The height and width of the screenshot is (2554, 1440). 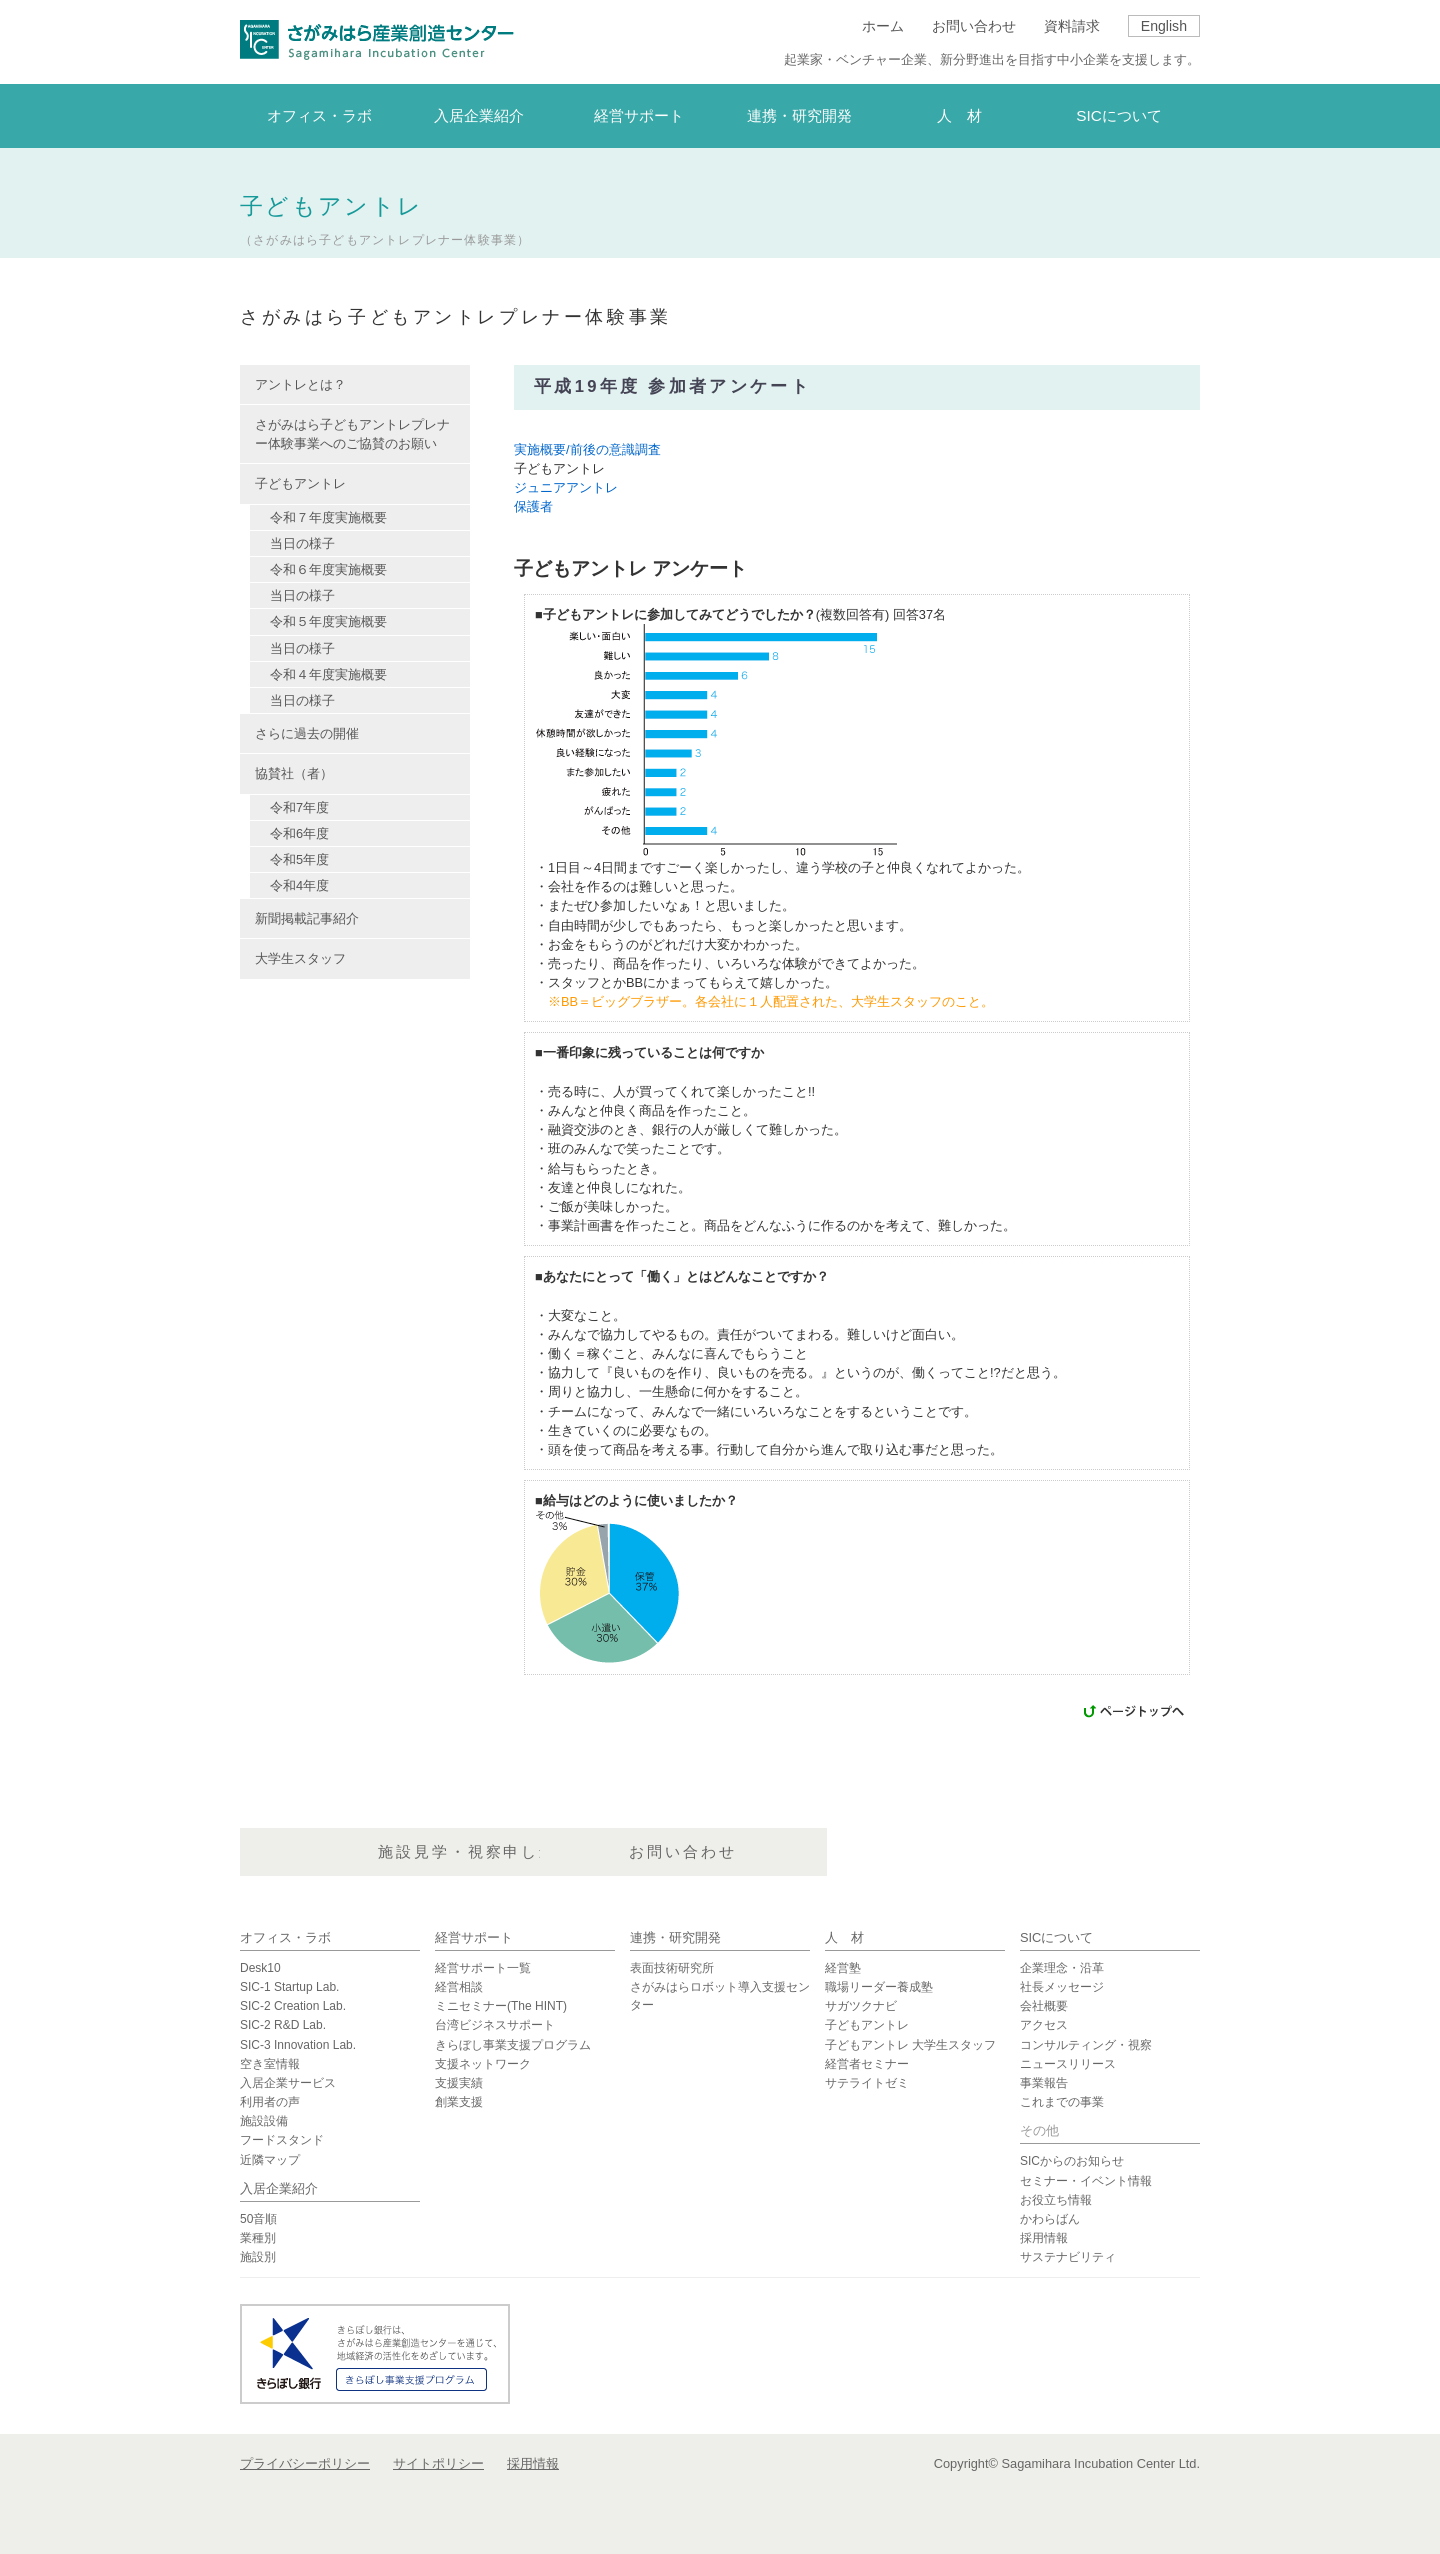 I want to click on 業種別, so click(x=258, y=2238).